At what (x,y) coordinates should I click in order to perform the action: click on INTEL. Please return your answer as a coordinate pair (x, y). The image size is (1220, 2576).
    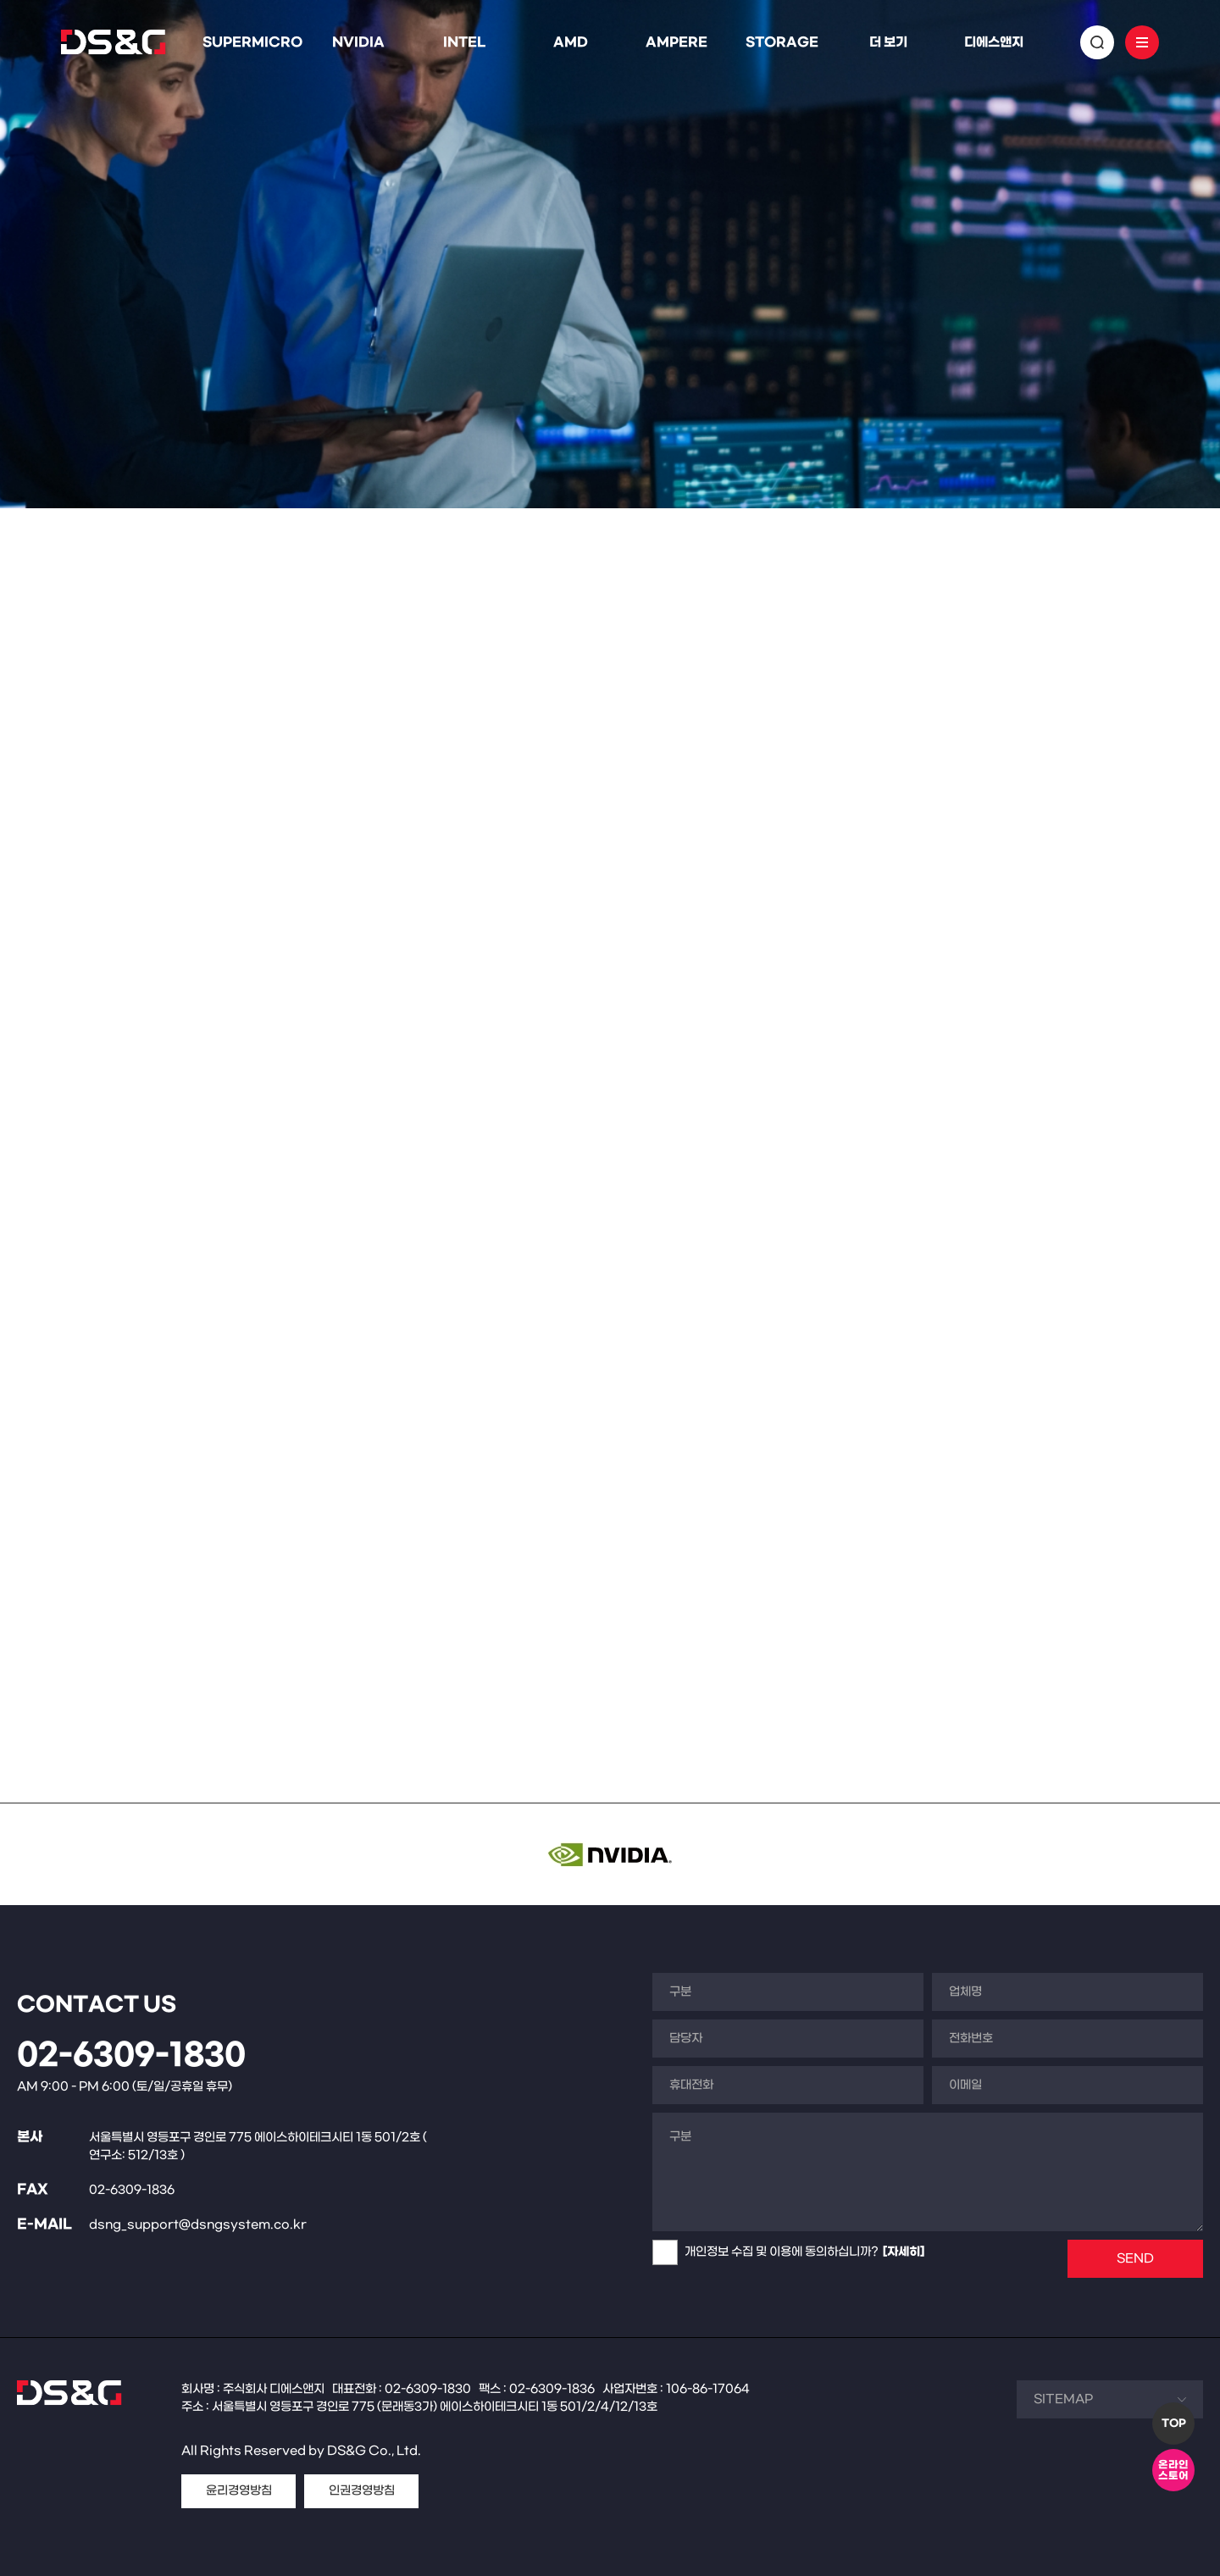
    Looking at the image, I should click on (464, 42).